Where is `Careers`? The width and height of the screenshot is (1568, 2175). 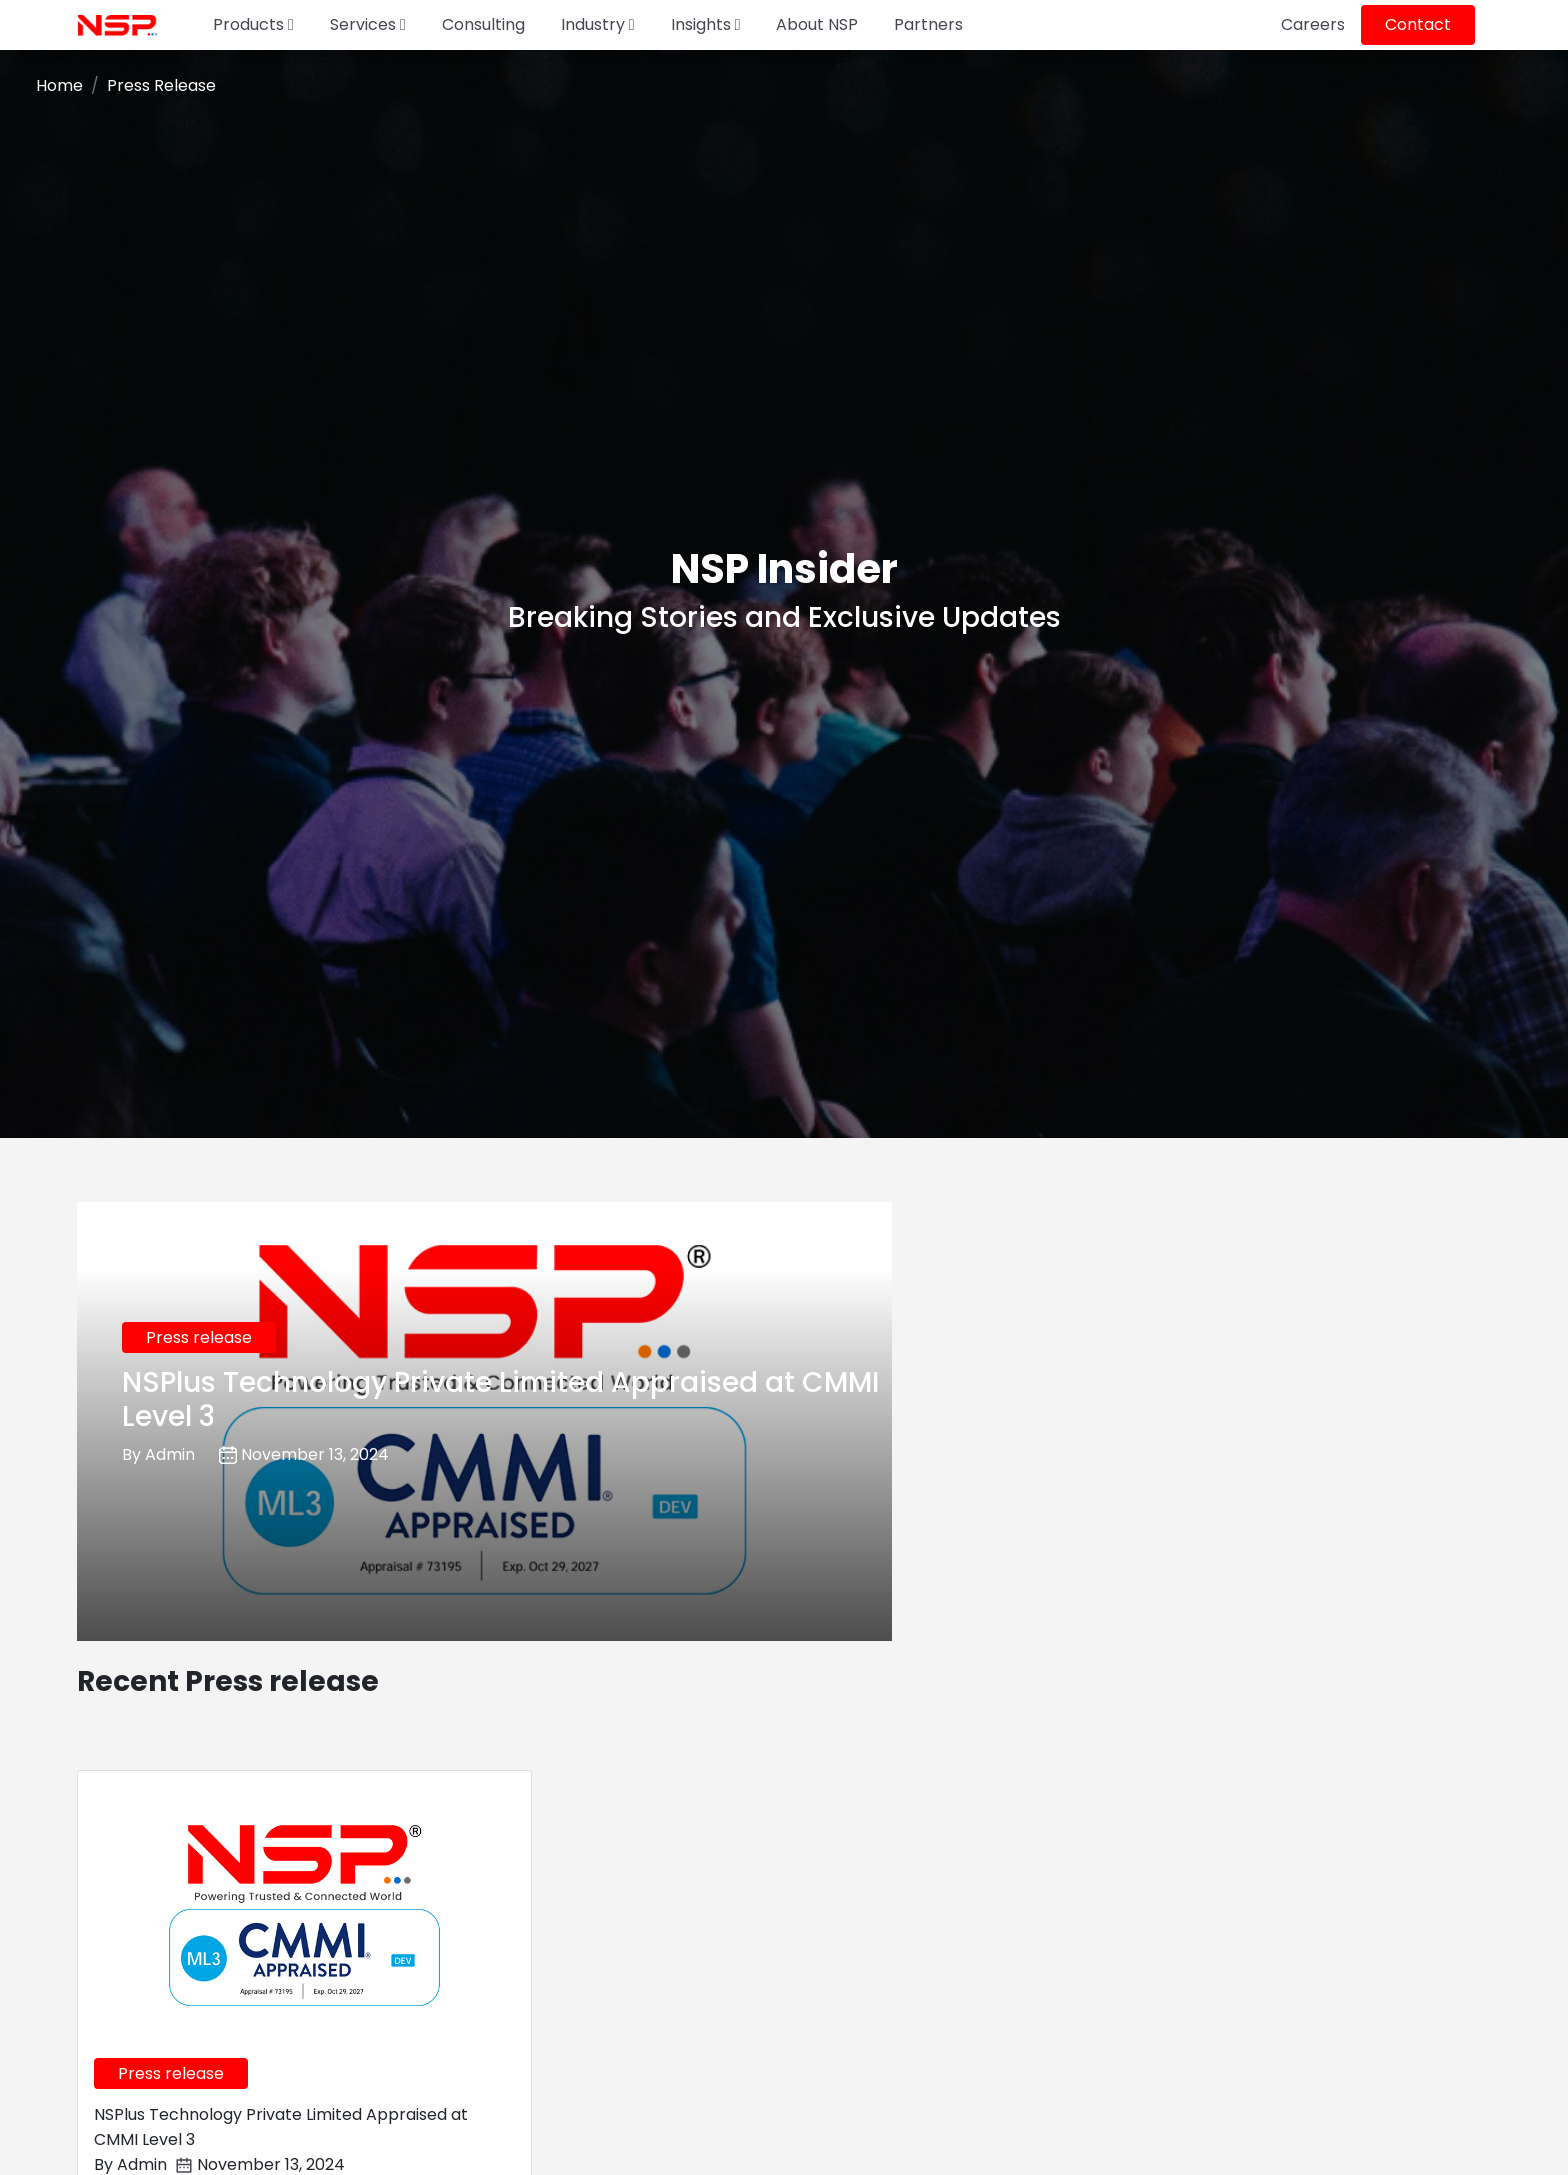 Careers is located at coordinates (1313, 24).